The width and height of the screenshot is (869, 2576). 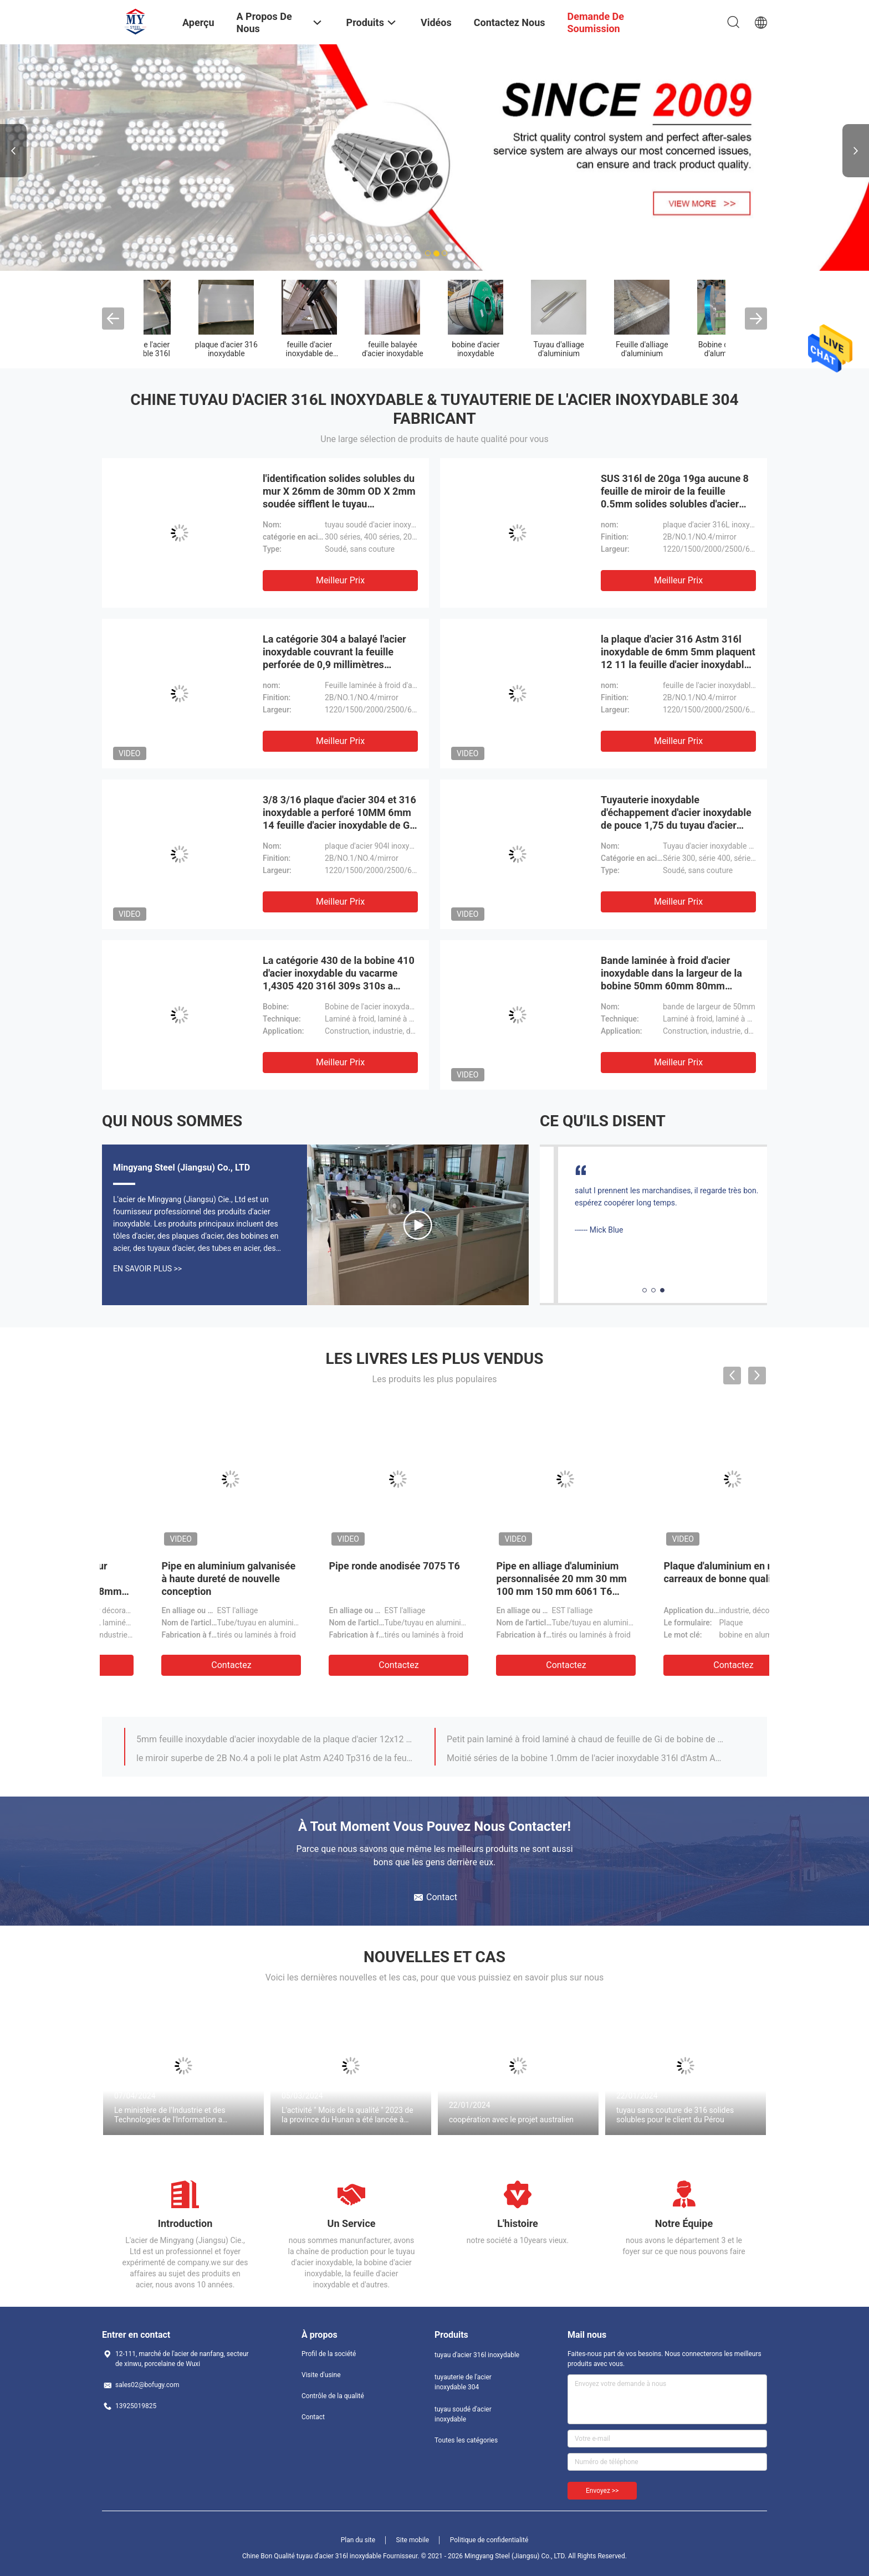 What do you see at coordinates (351, 349) in the screenshot?
I see `tuyau soudé d'acier inoxydable` at bounding box center [351, 349].